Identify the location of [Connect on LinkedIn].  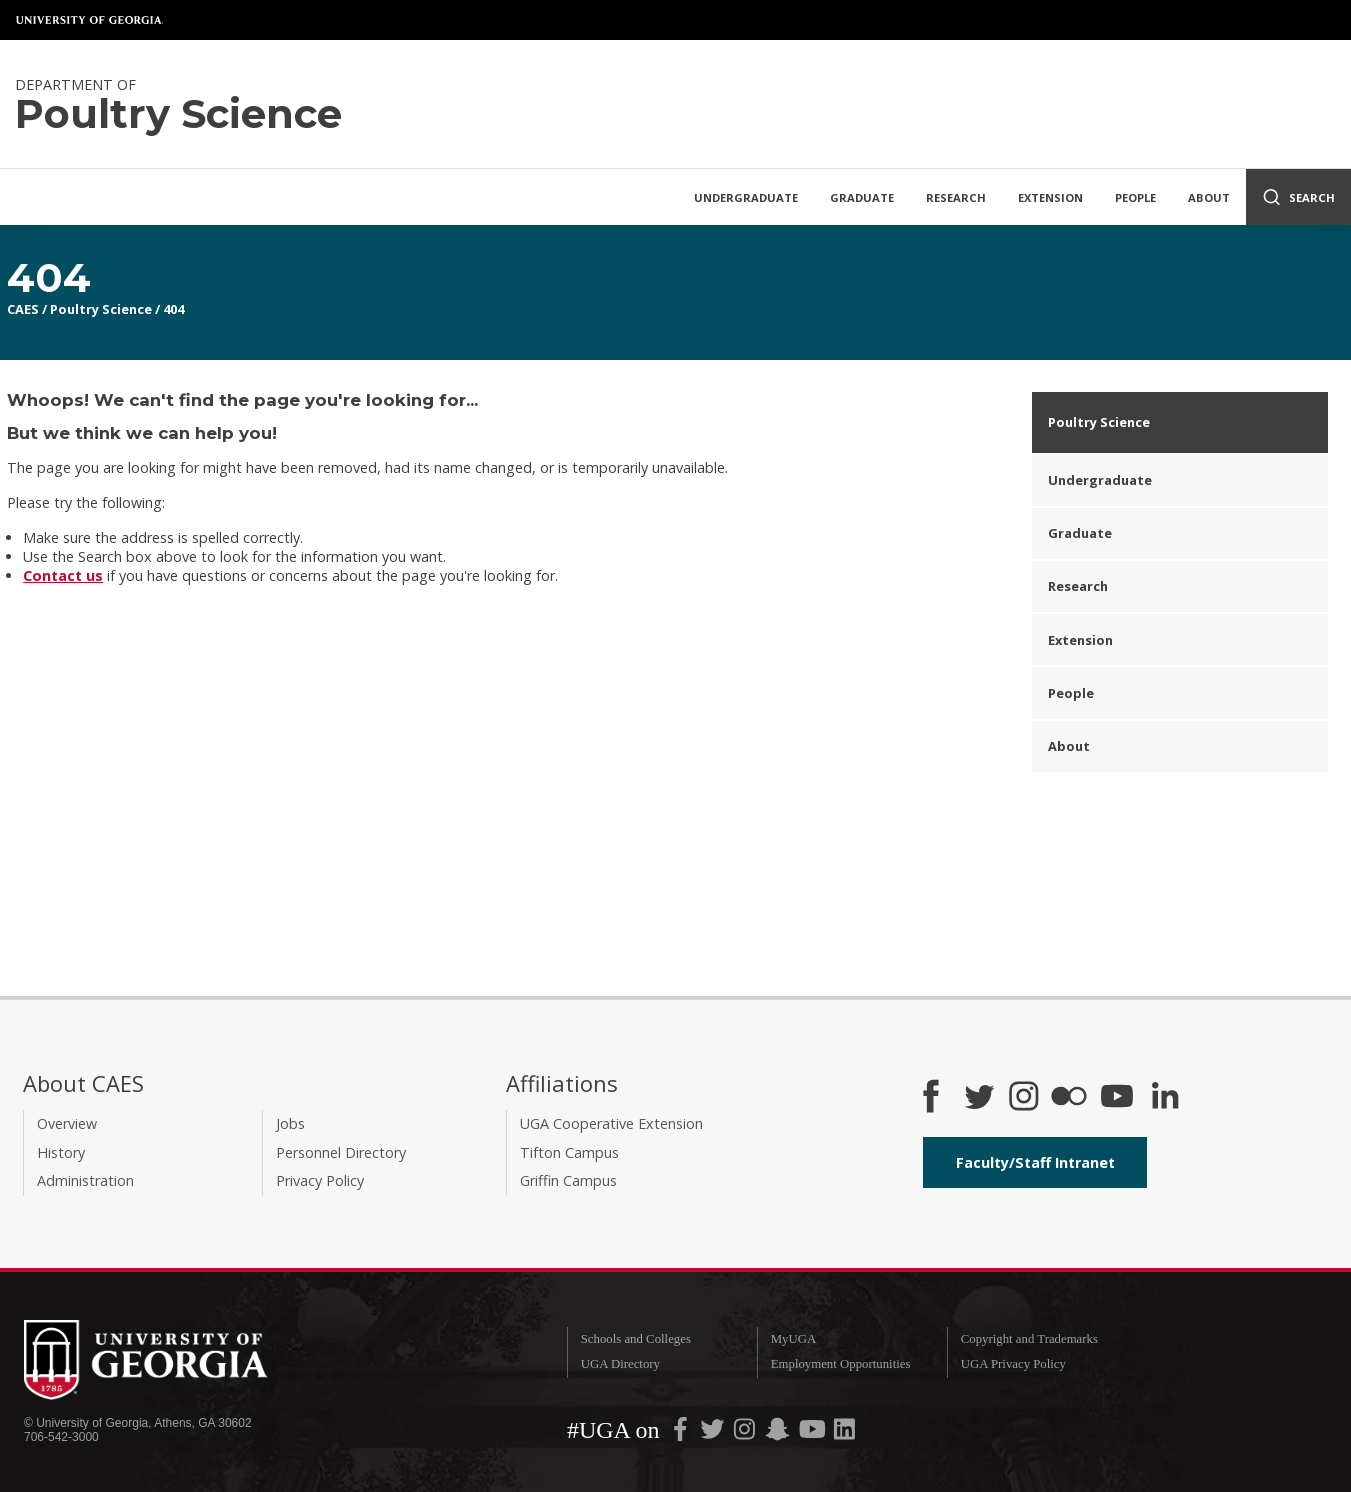
(1165, 1098).